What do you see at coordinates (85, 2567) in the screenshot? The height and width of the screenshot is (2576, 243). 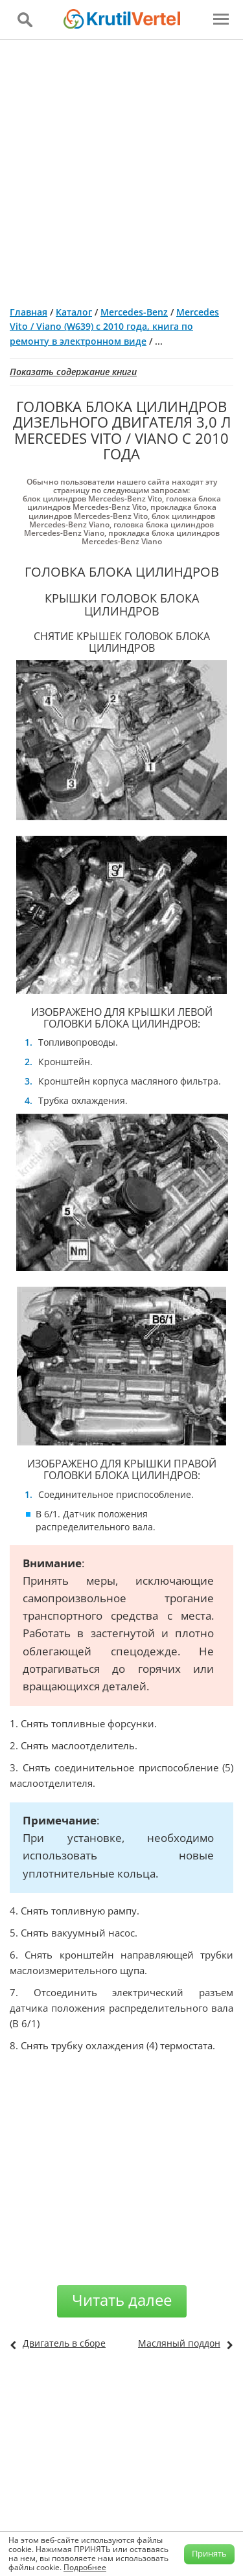 I see `Подробнее` at bounding box center [85, 2567].